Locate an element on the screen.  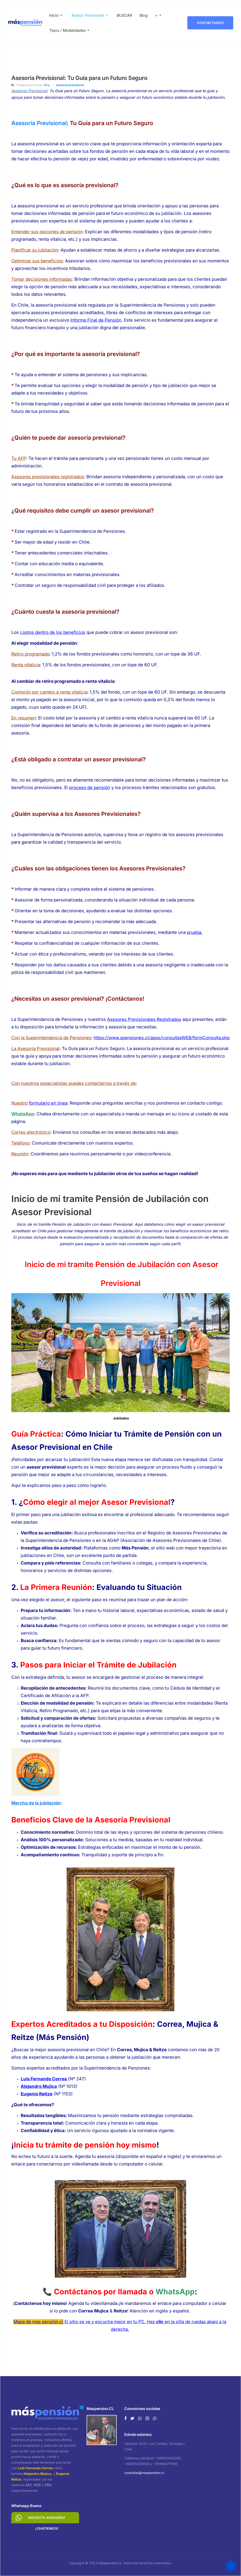
formulario en línea is located at coordinates (48, 1103).